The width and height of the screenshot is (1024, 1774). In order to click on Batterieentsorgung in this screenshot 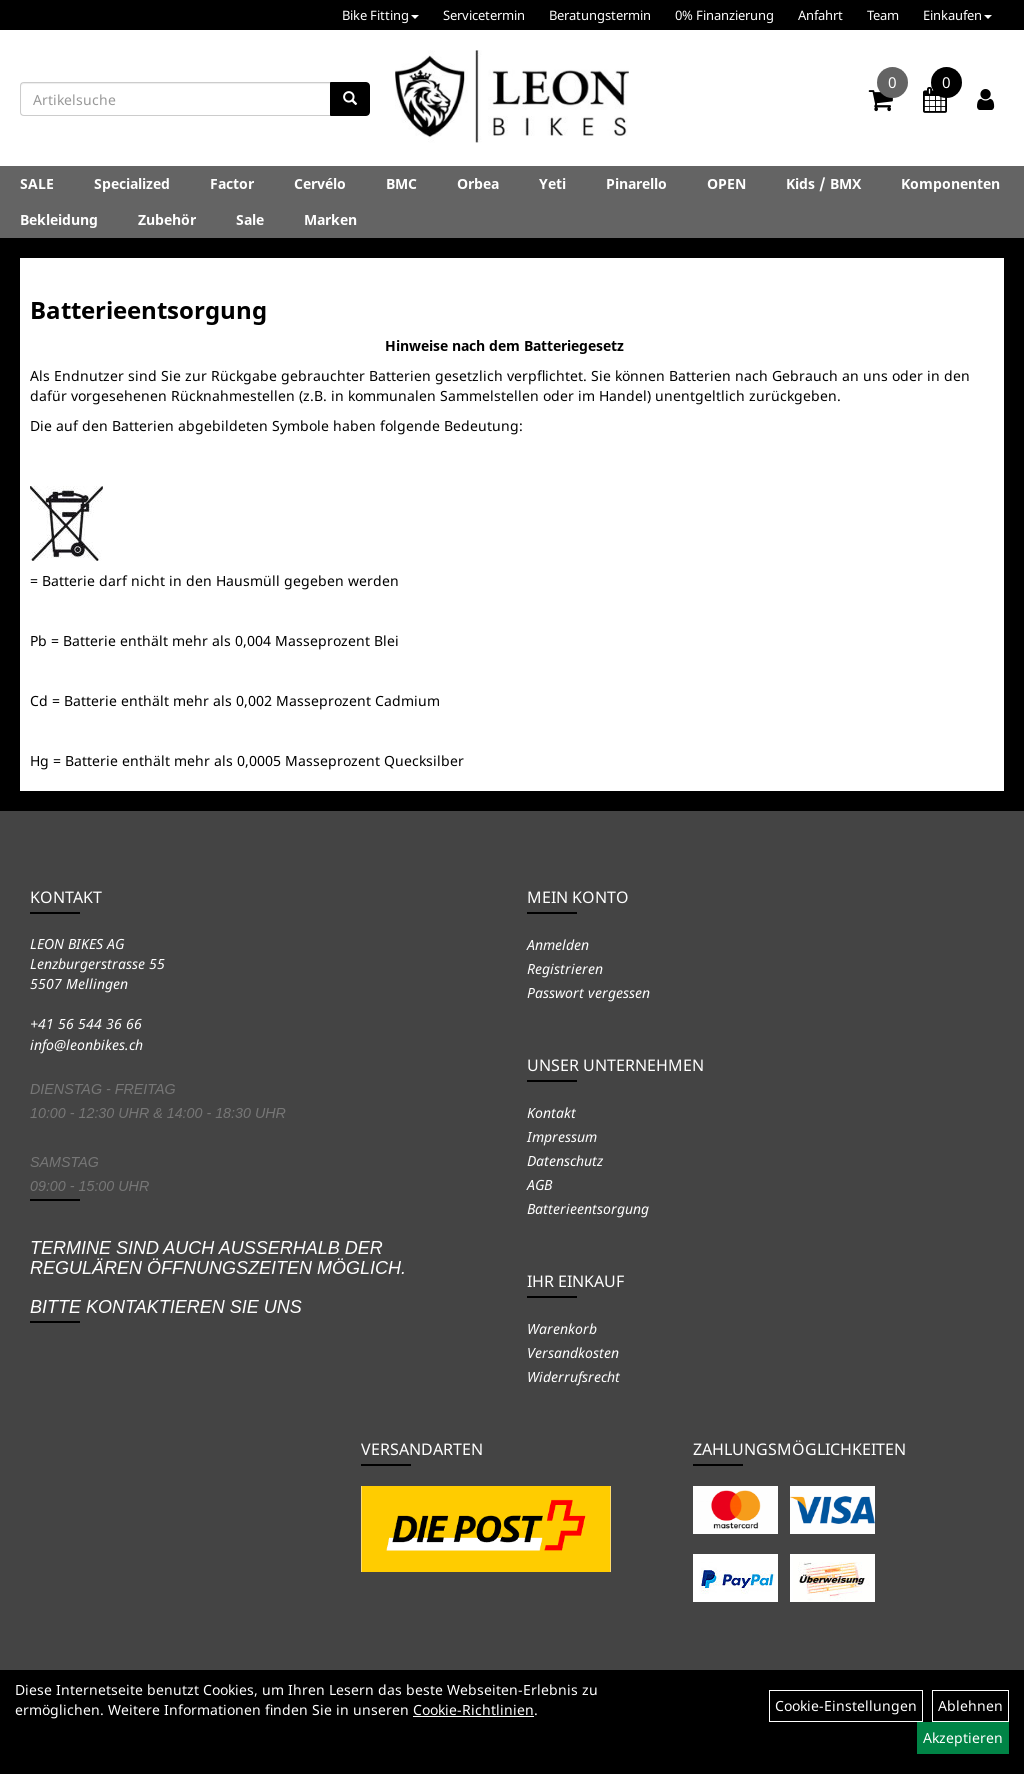, I will do `click(588, 1208)`.